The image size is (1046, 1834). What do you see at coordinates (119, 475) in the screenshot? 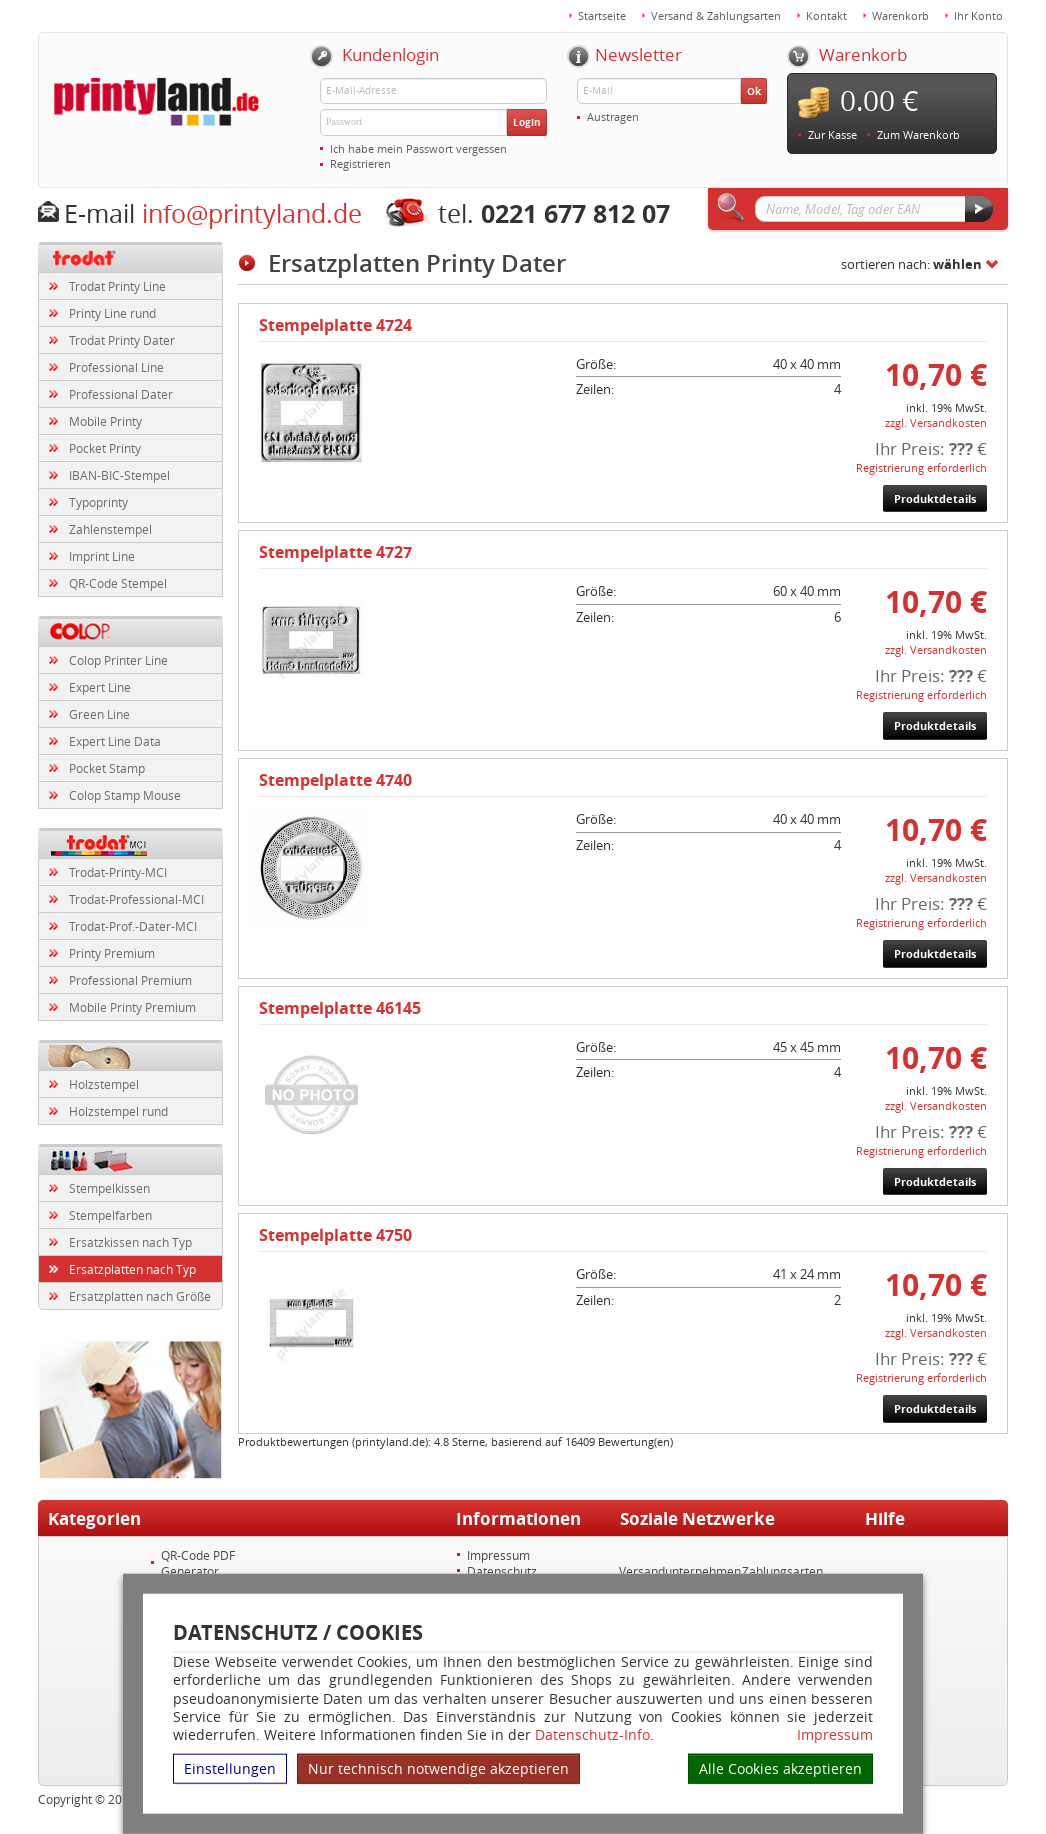
I see `IBAN-BIC-Stempel` at bounding box center [119, 475].